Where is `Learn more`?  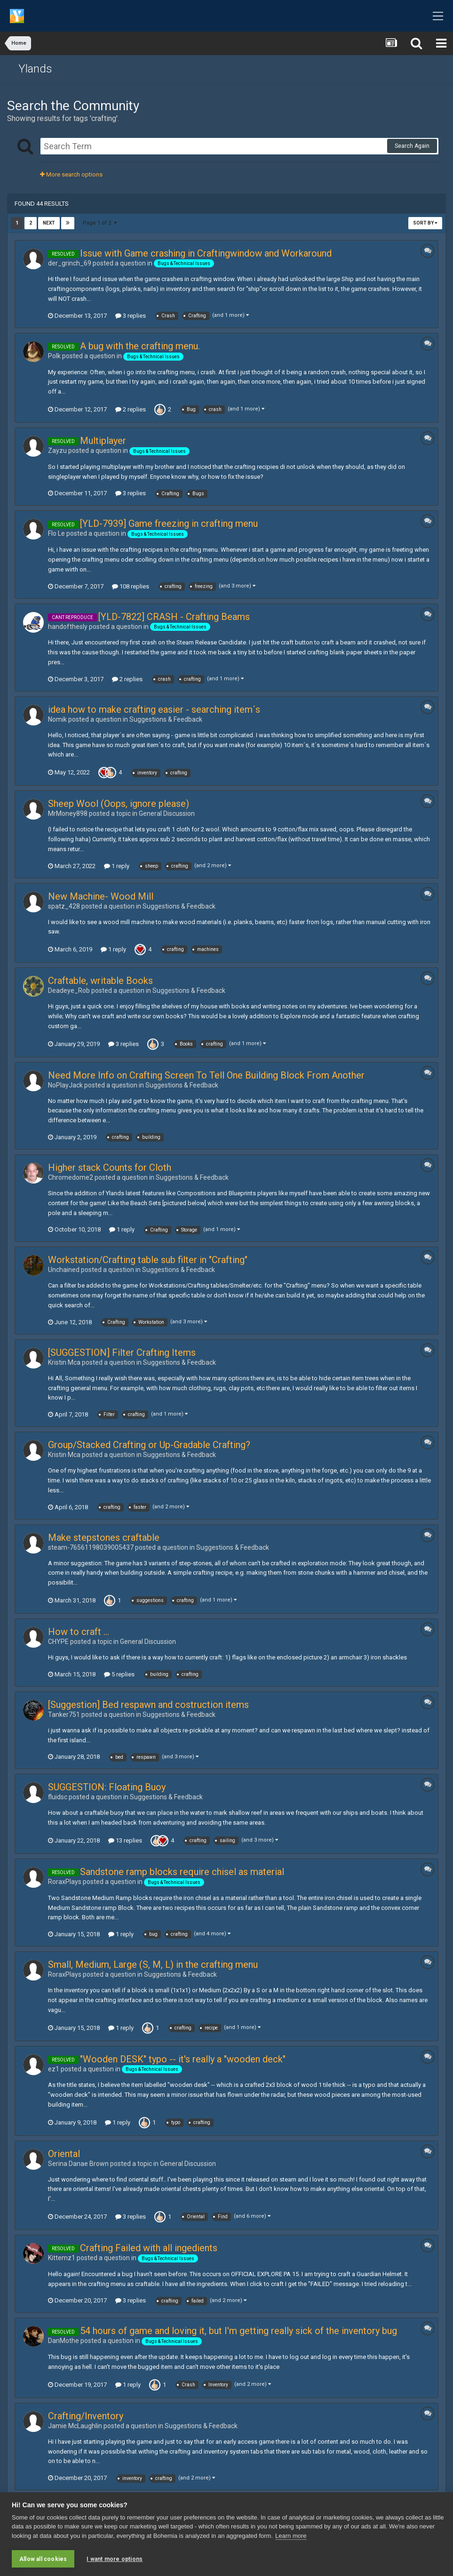 Learn more is located at coordinates (290, 2536).